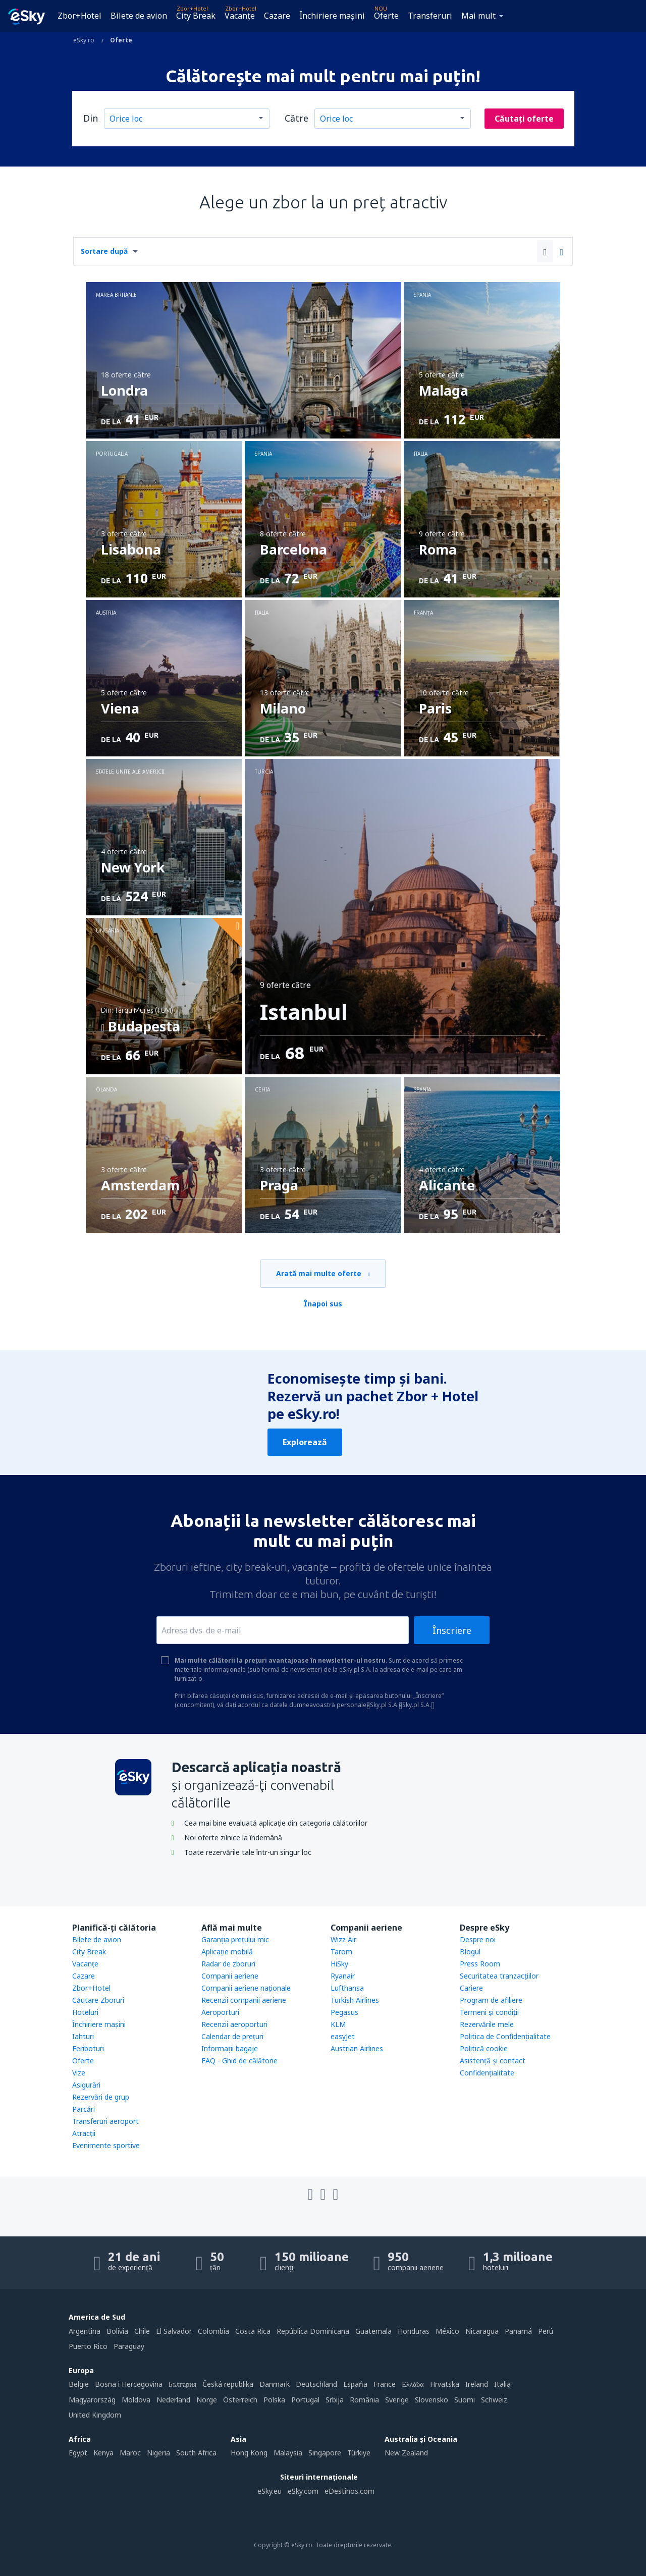  Describe the element at coordinates (139, 15) in the screenshot. I see `Bilete de avion` at that location.